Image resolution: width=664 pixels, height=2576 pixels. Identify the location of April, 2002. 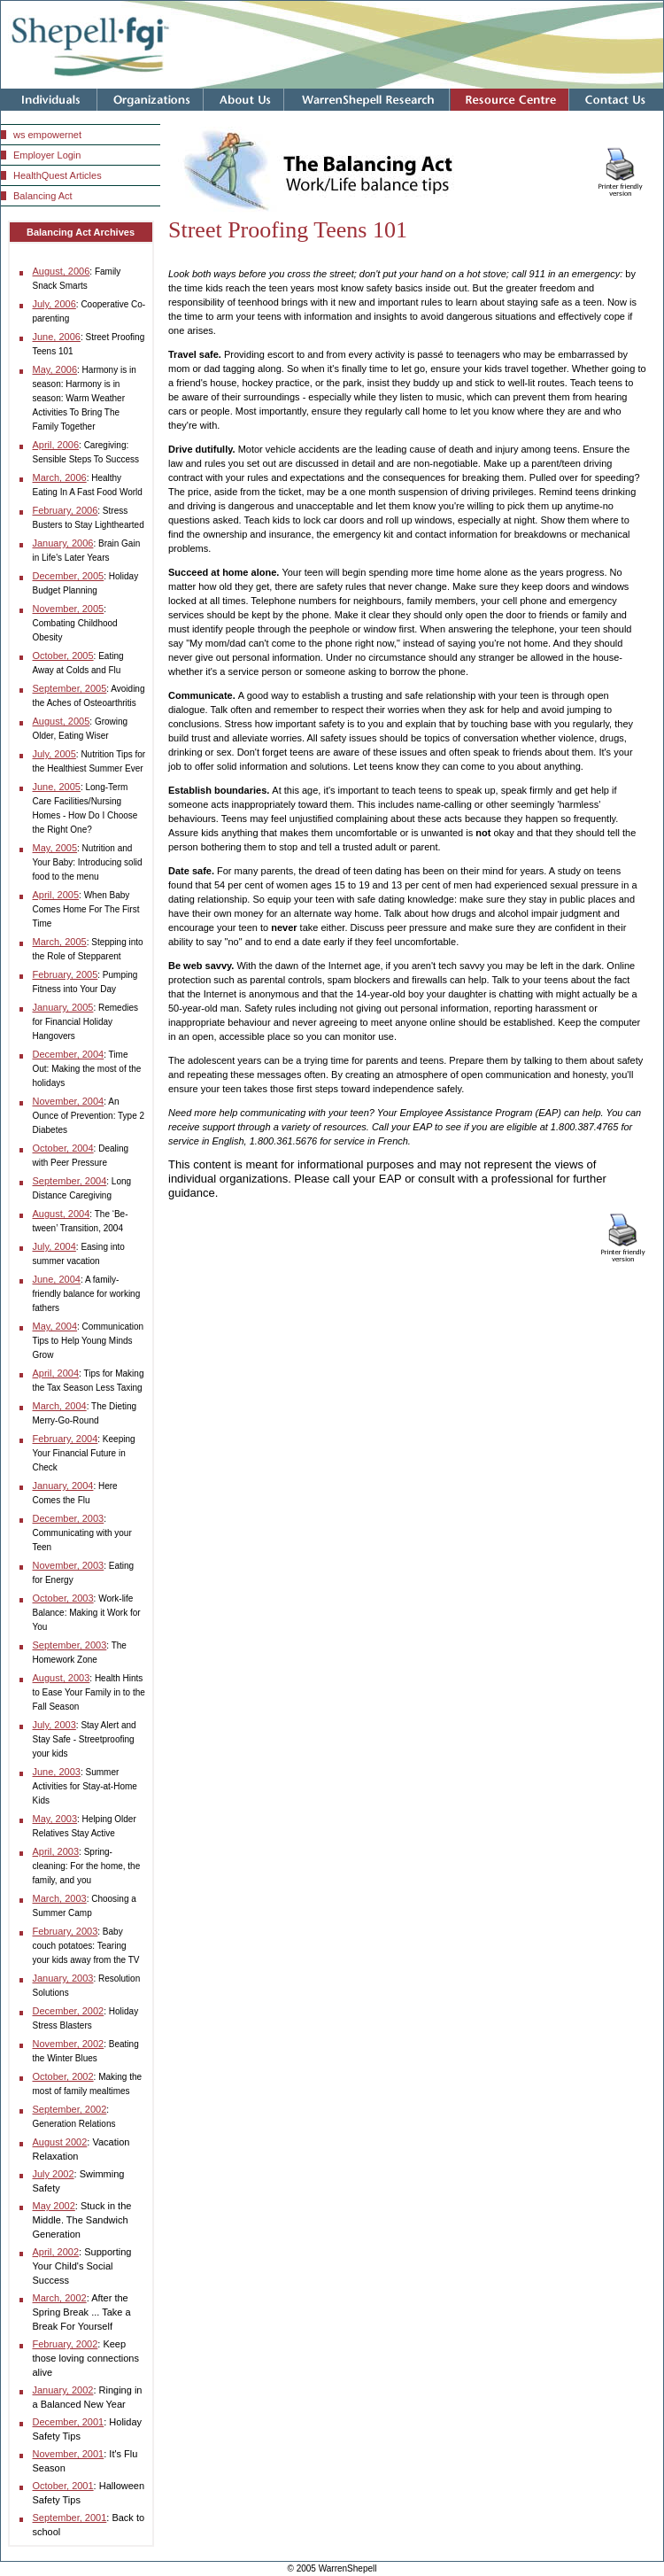
(56, 2251).